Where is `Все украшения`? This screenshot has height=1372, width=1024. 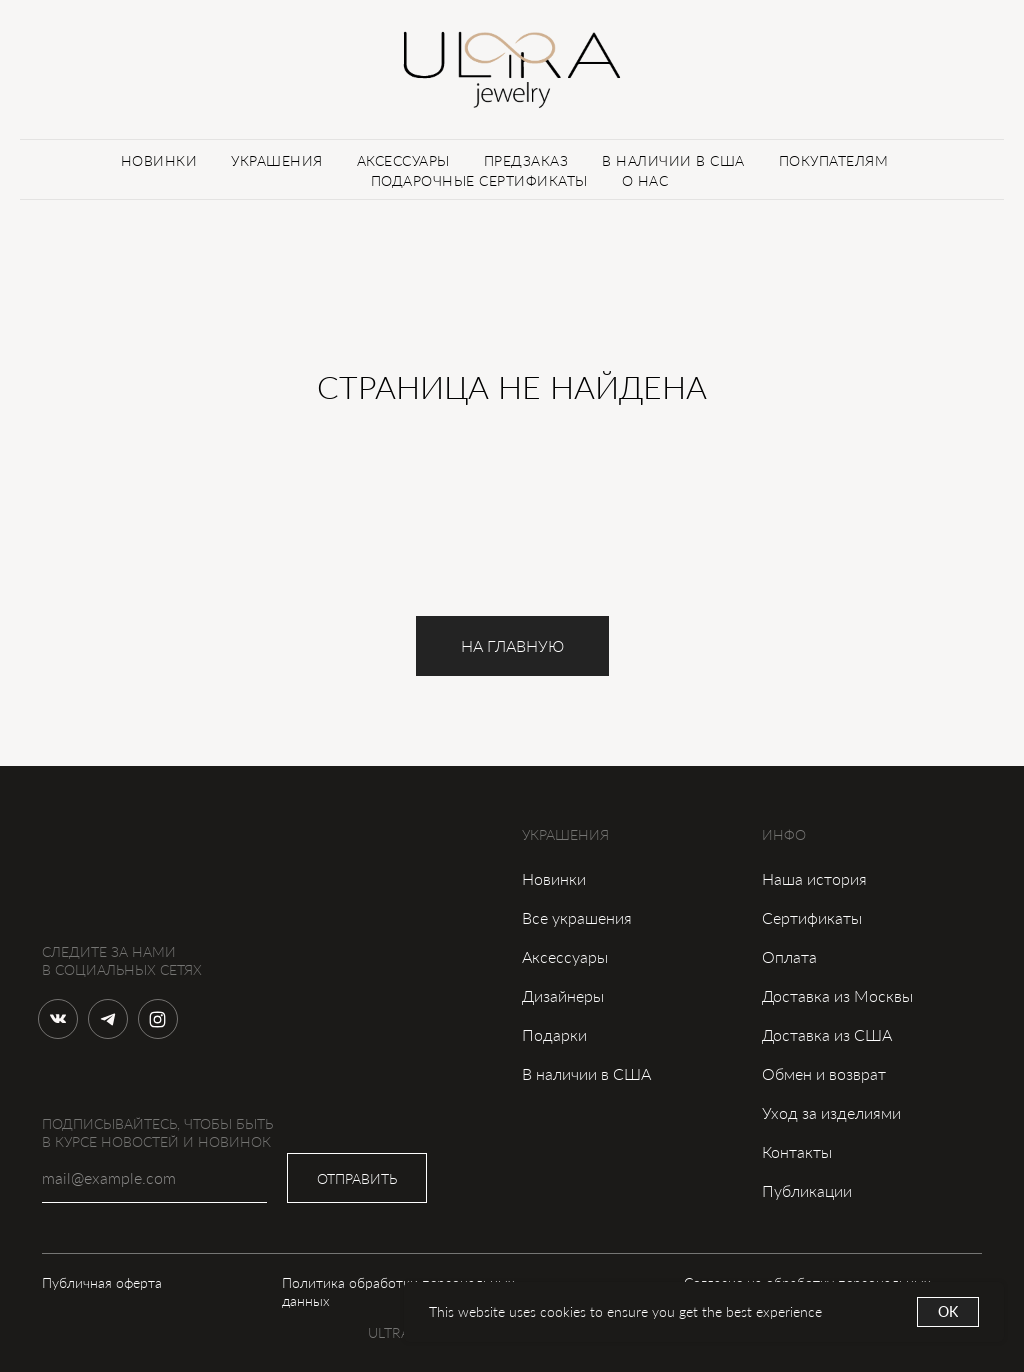 Все украшения is located at coordinates (577, 917).